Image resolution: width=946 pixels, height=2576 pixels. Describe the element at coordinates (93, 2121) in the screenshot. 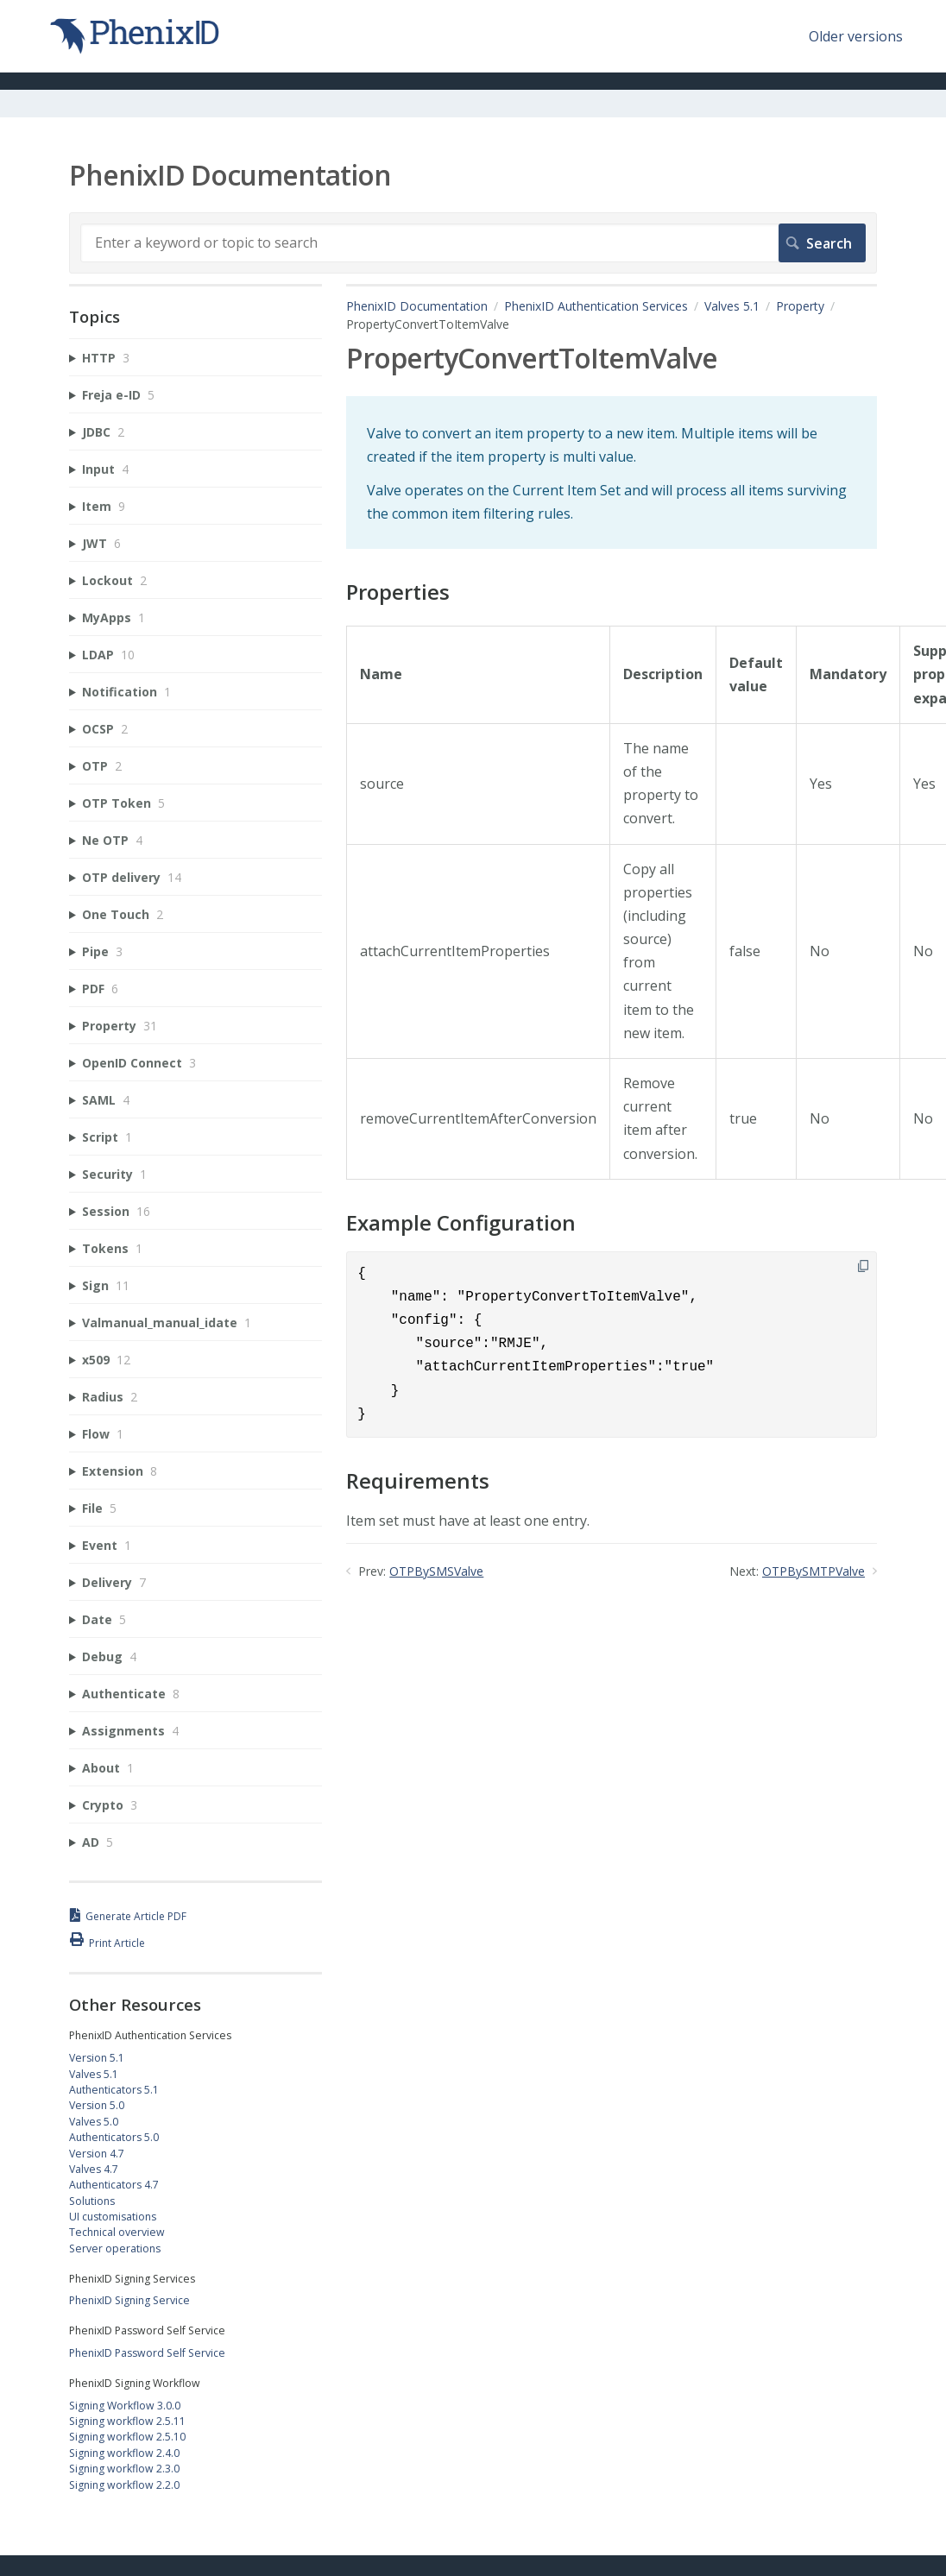

I see `Valves 5.0` at that location.